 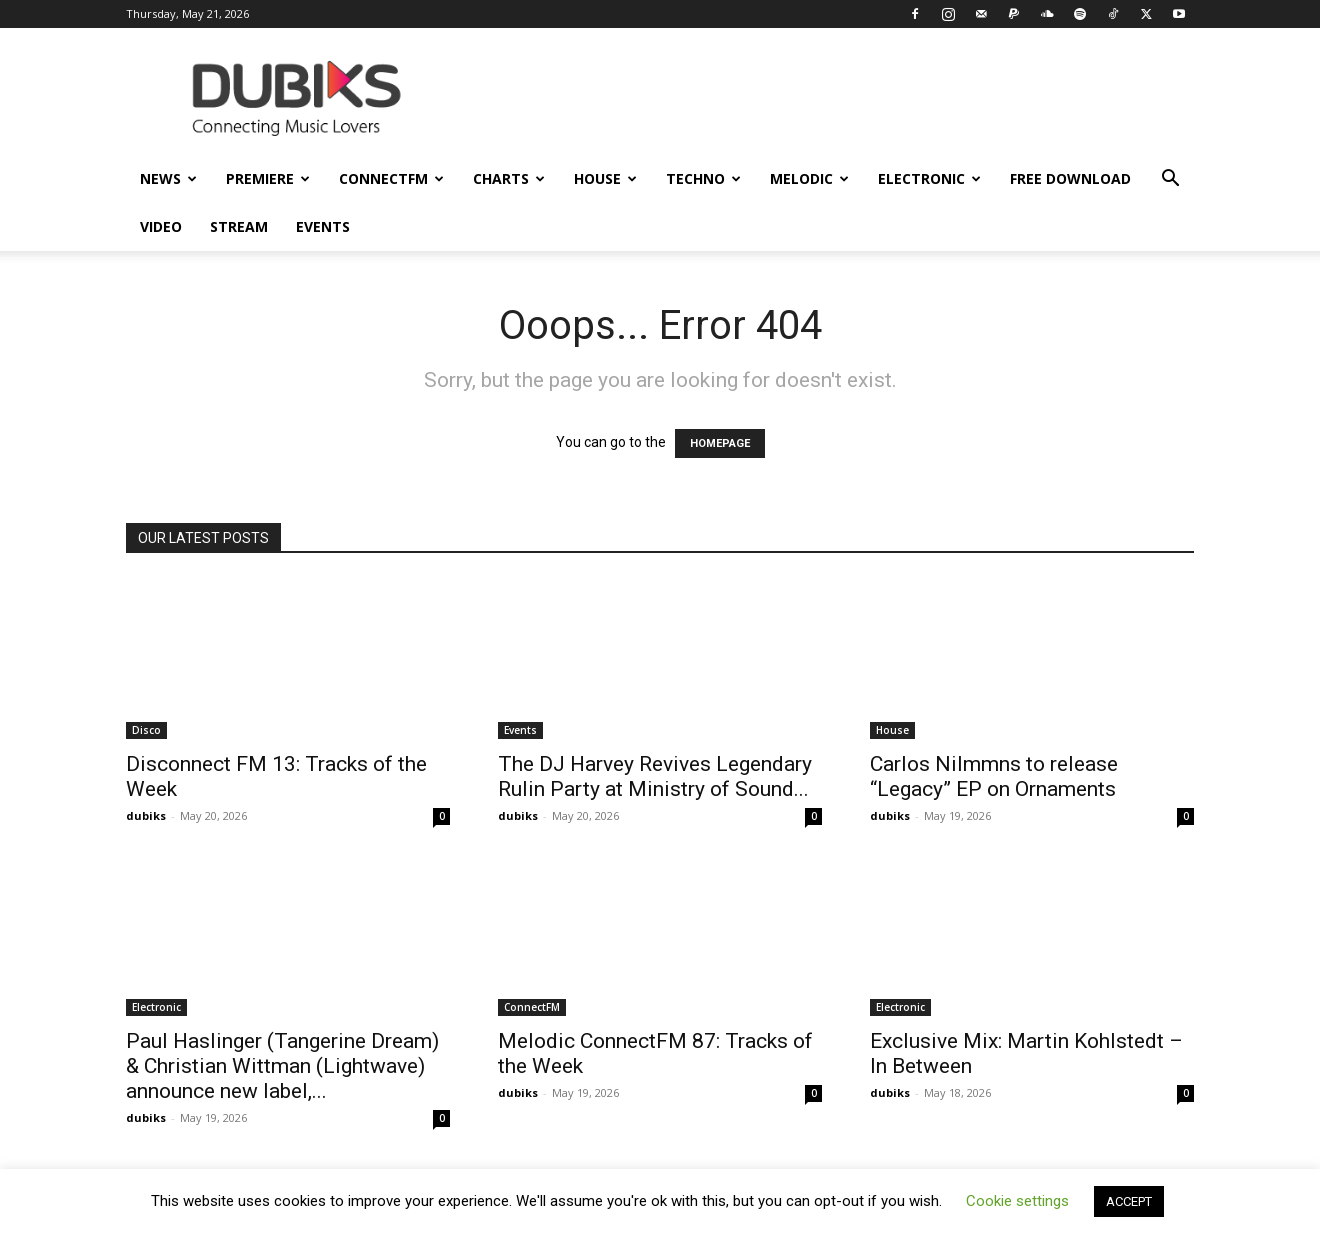 I want to click on dubiks, so click(x=146, y=815).